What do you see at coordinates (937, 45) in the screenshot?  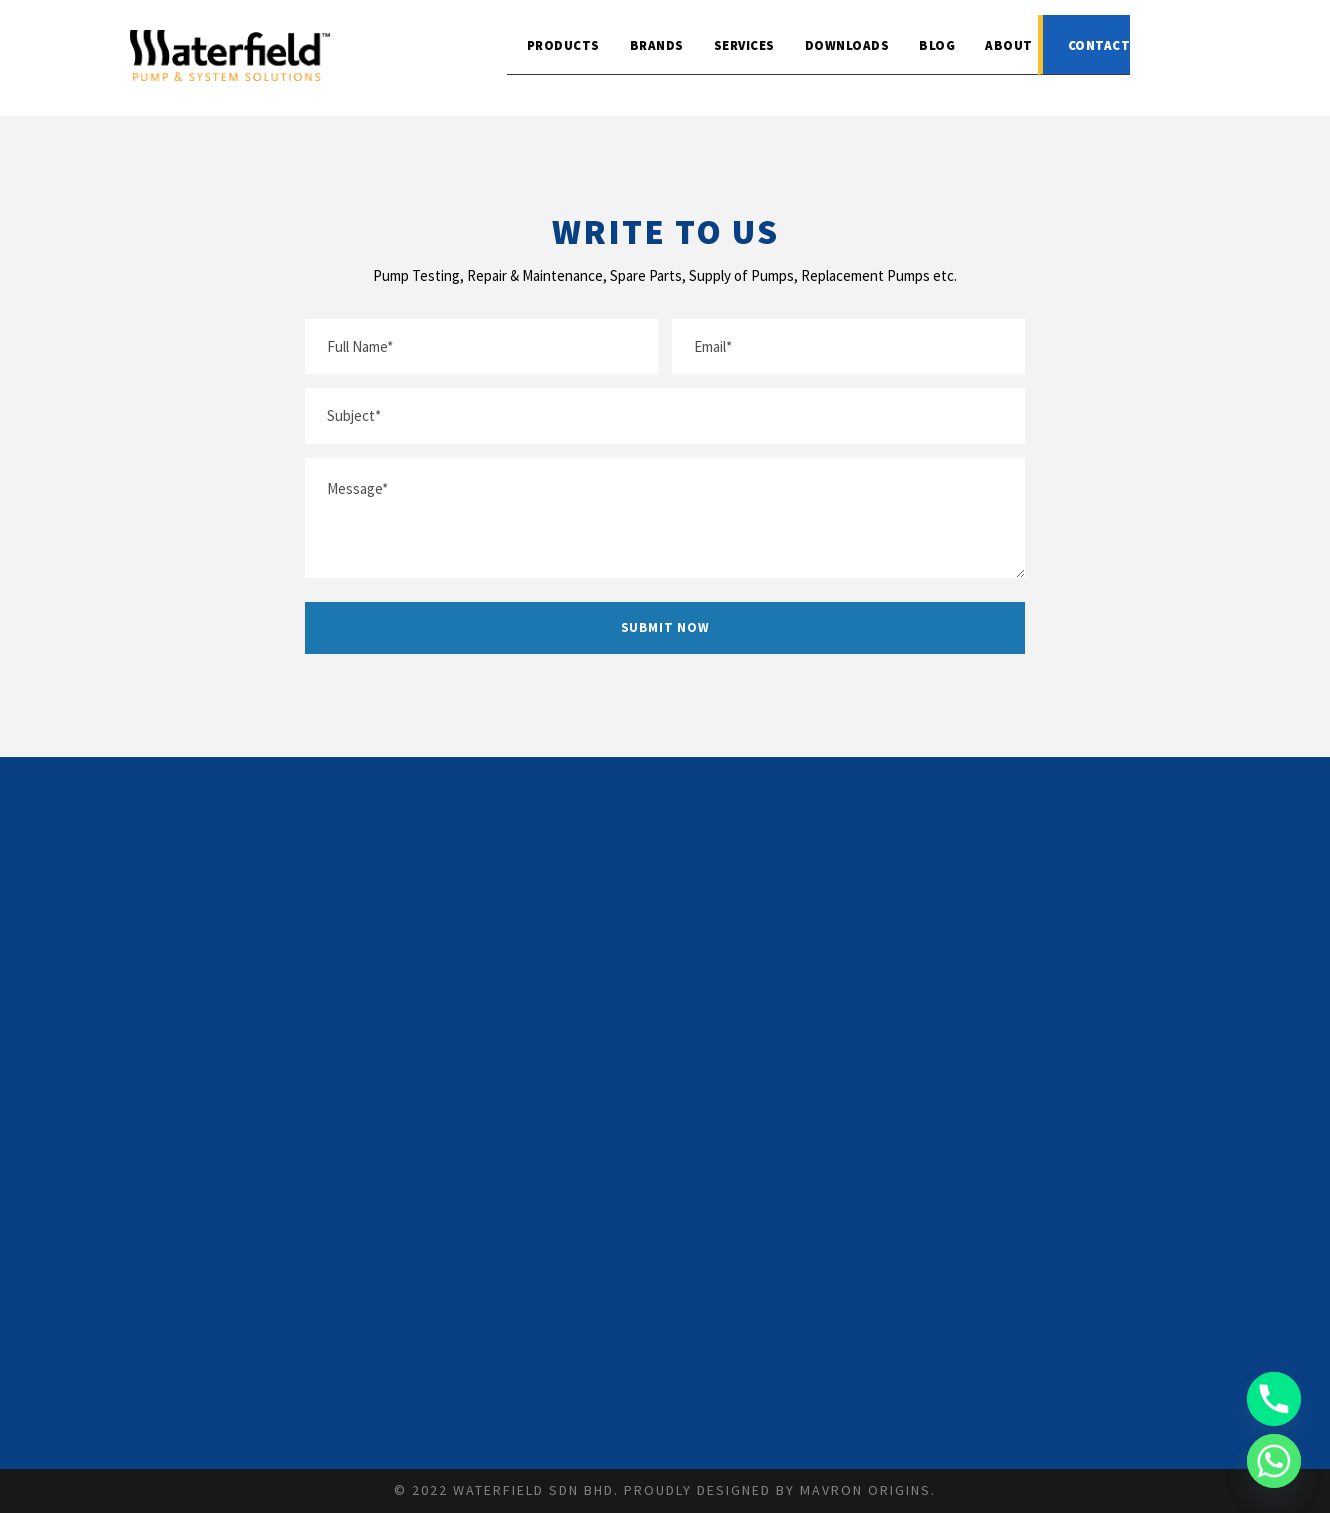 I see `Blog` at bounding box center [937, 45].